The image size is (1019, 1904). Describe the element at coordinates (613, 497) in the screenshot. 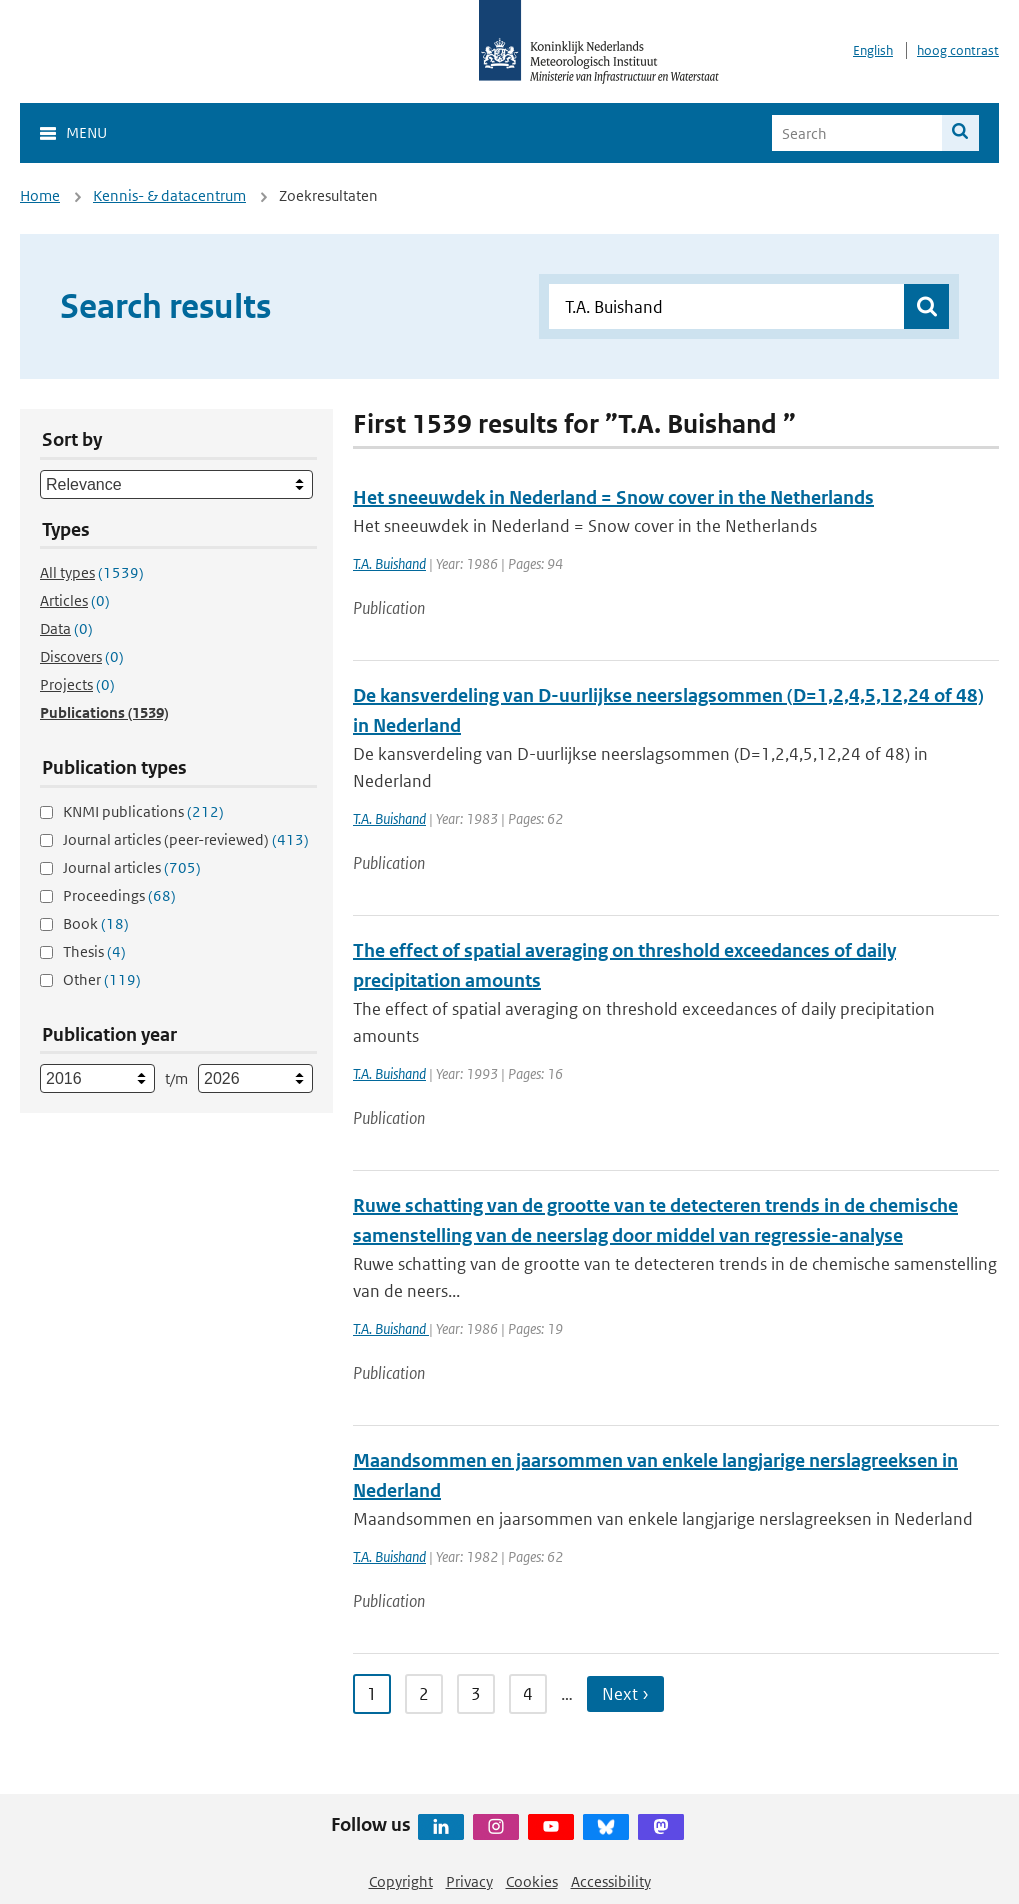

I see `Het sneeuwdek in Nederland = Snow cover in the Netherlands` at that location.